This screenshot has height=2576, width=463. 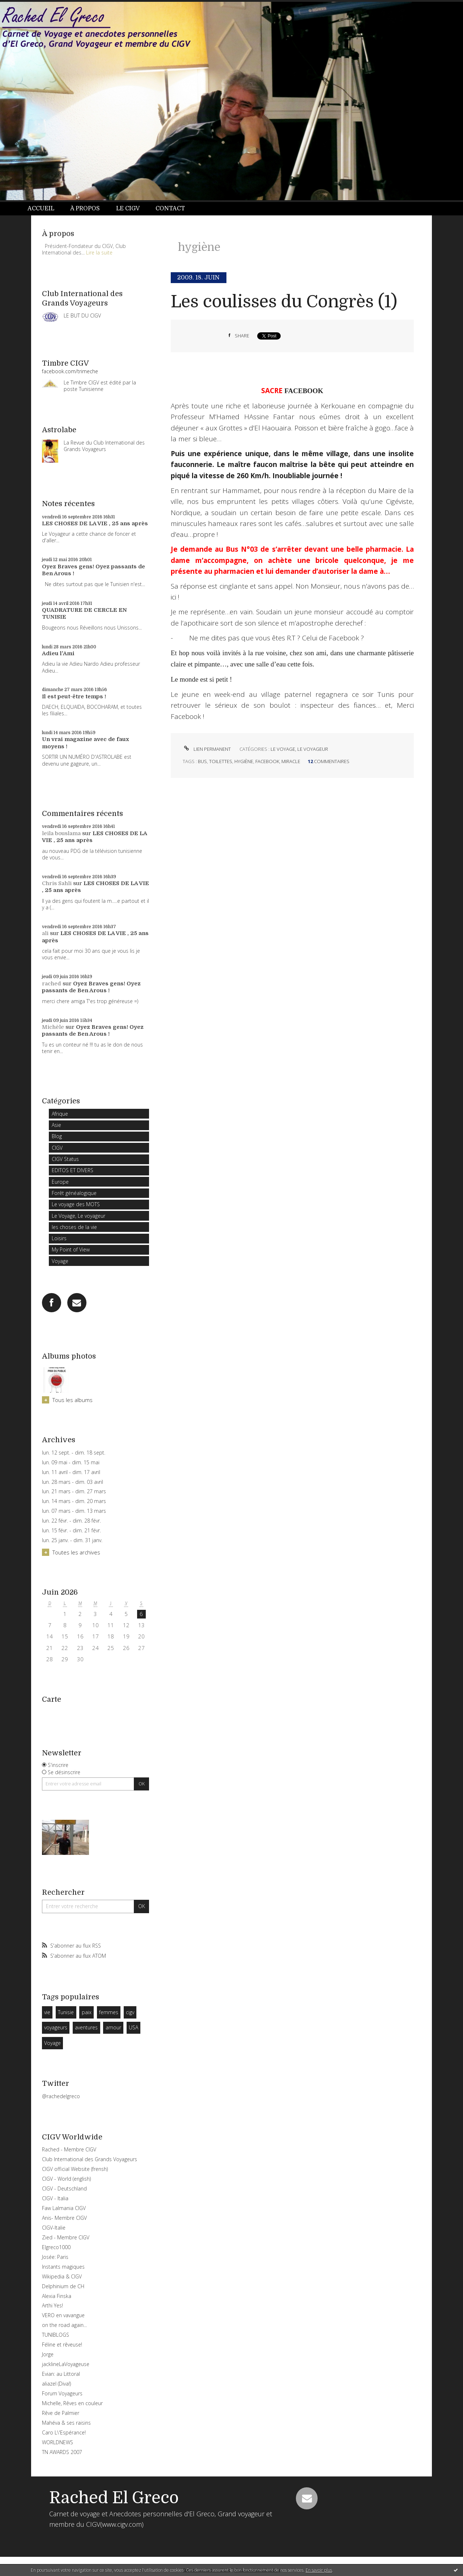 I want to click on Le Voyage, Le voyageur, so click(x=78, y=1215).